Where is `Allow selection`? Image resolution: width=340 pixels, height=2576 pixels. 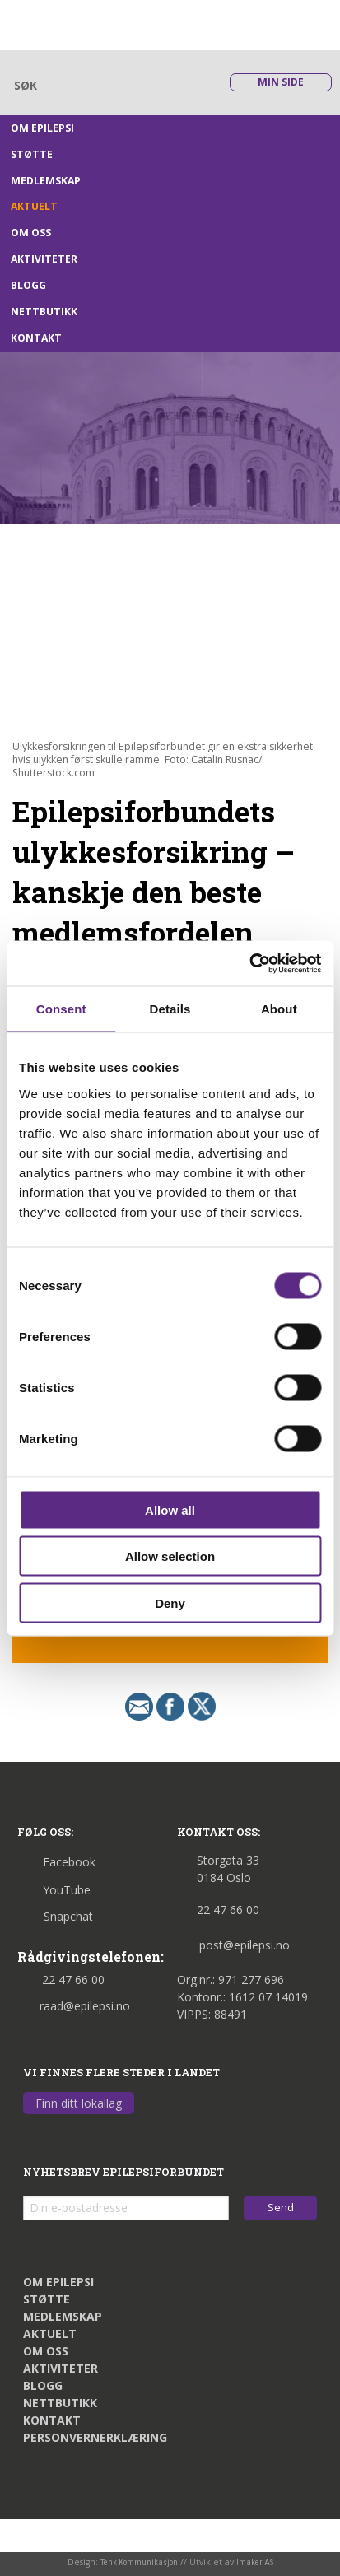 Allow selection is located at coordinates (170, 1556).